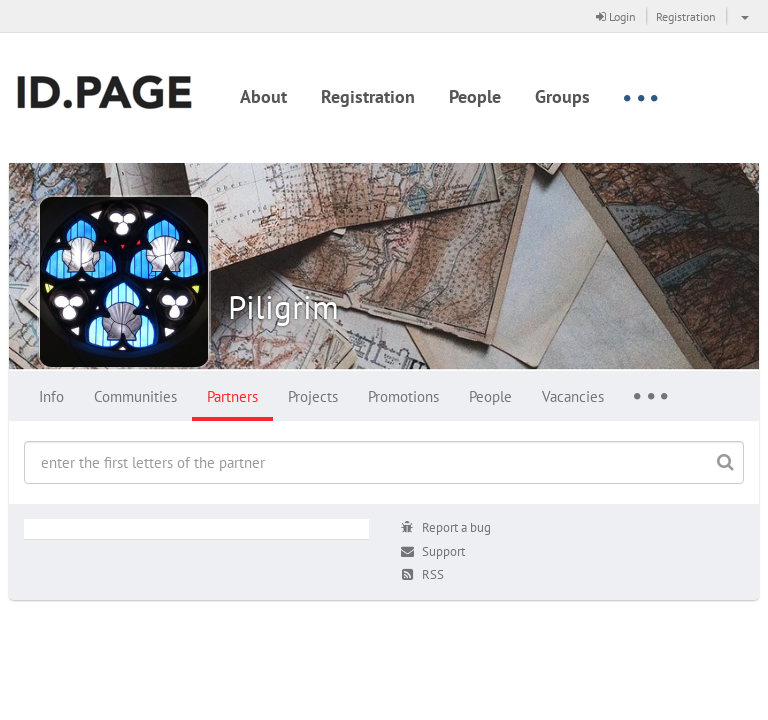  What do you see at coordinates (135, 396) in the screenshot?
I see `Communities` at bounding box center [135, 396].